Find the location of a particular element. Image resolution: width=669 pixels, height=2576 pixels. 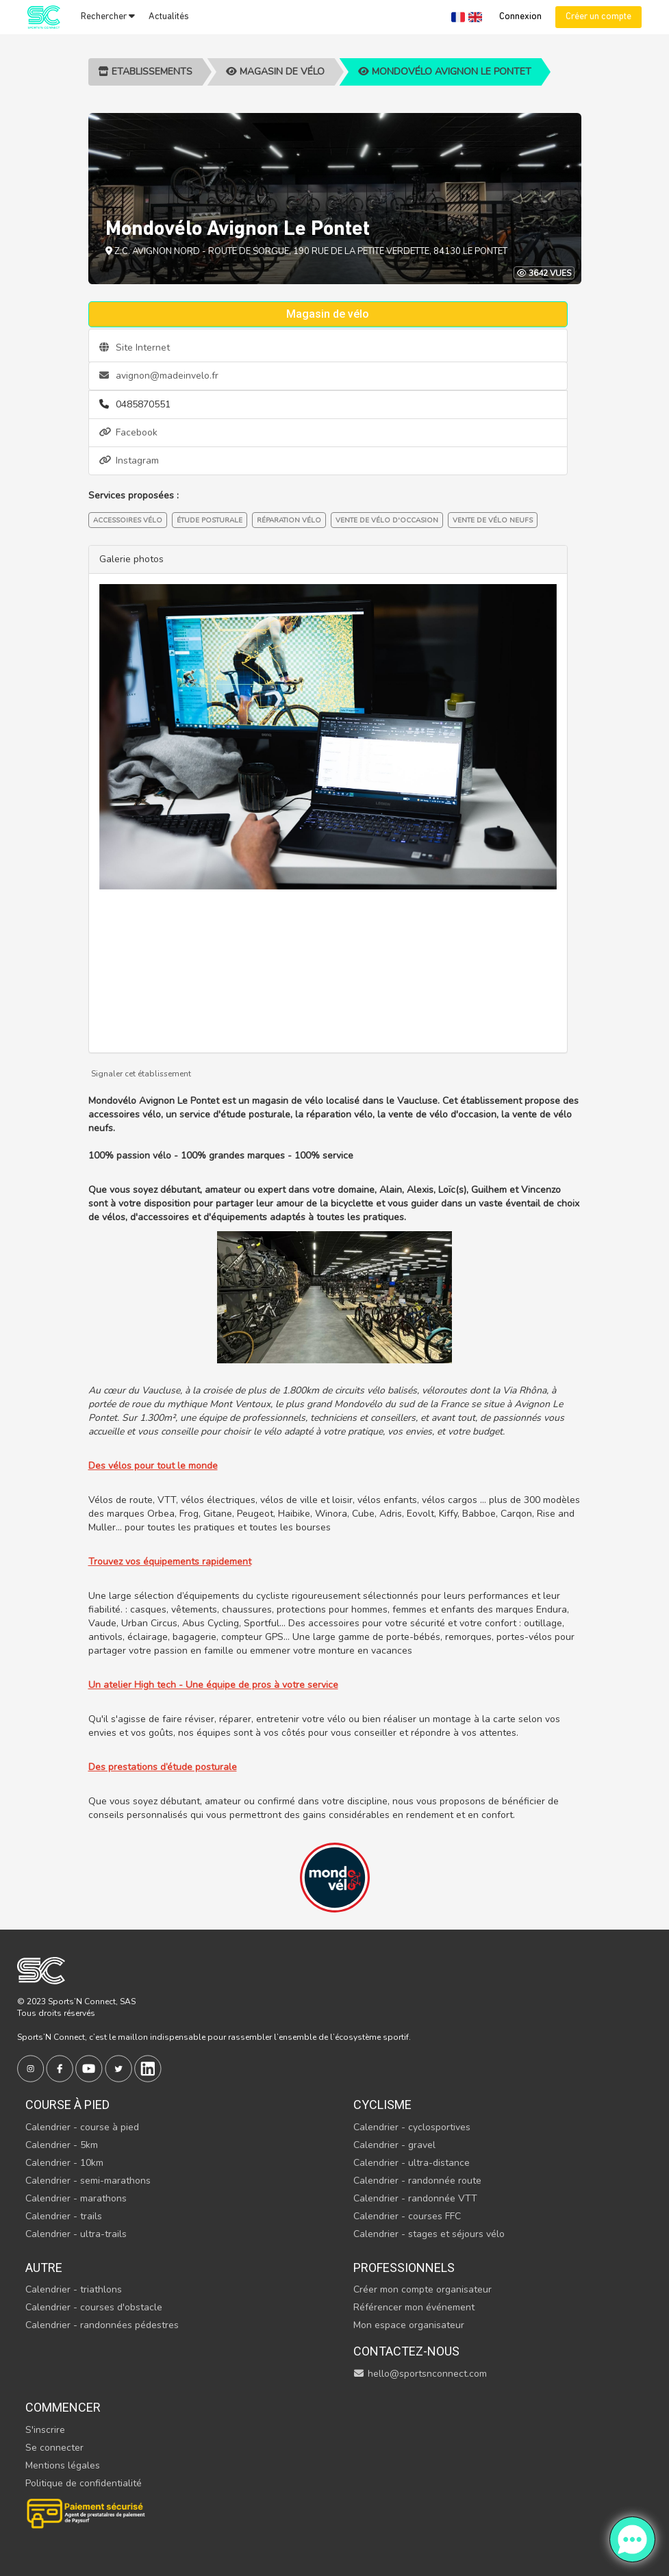

Connexion is located at coordinates (520, 17).